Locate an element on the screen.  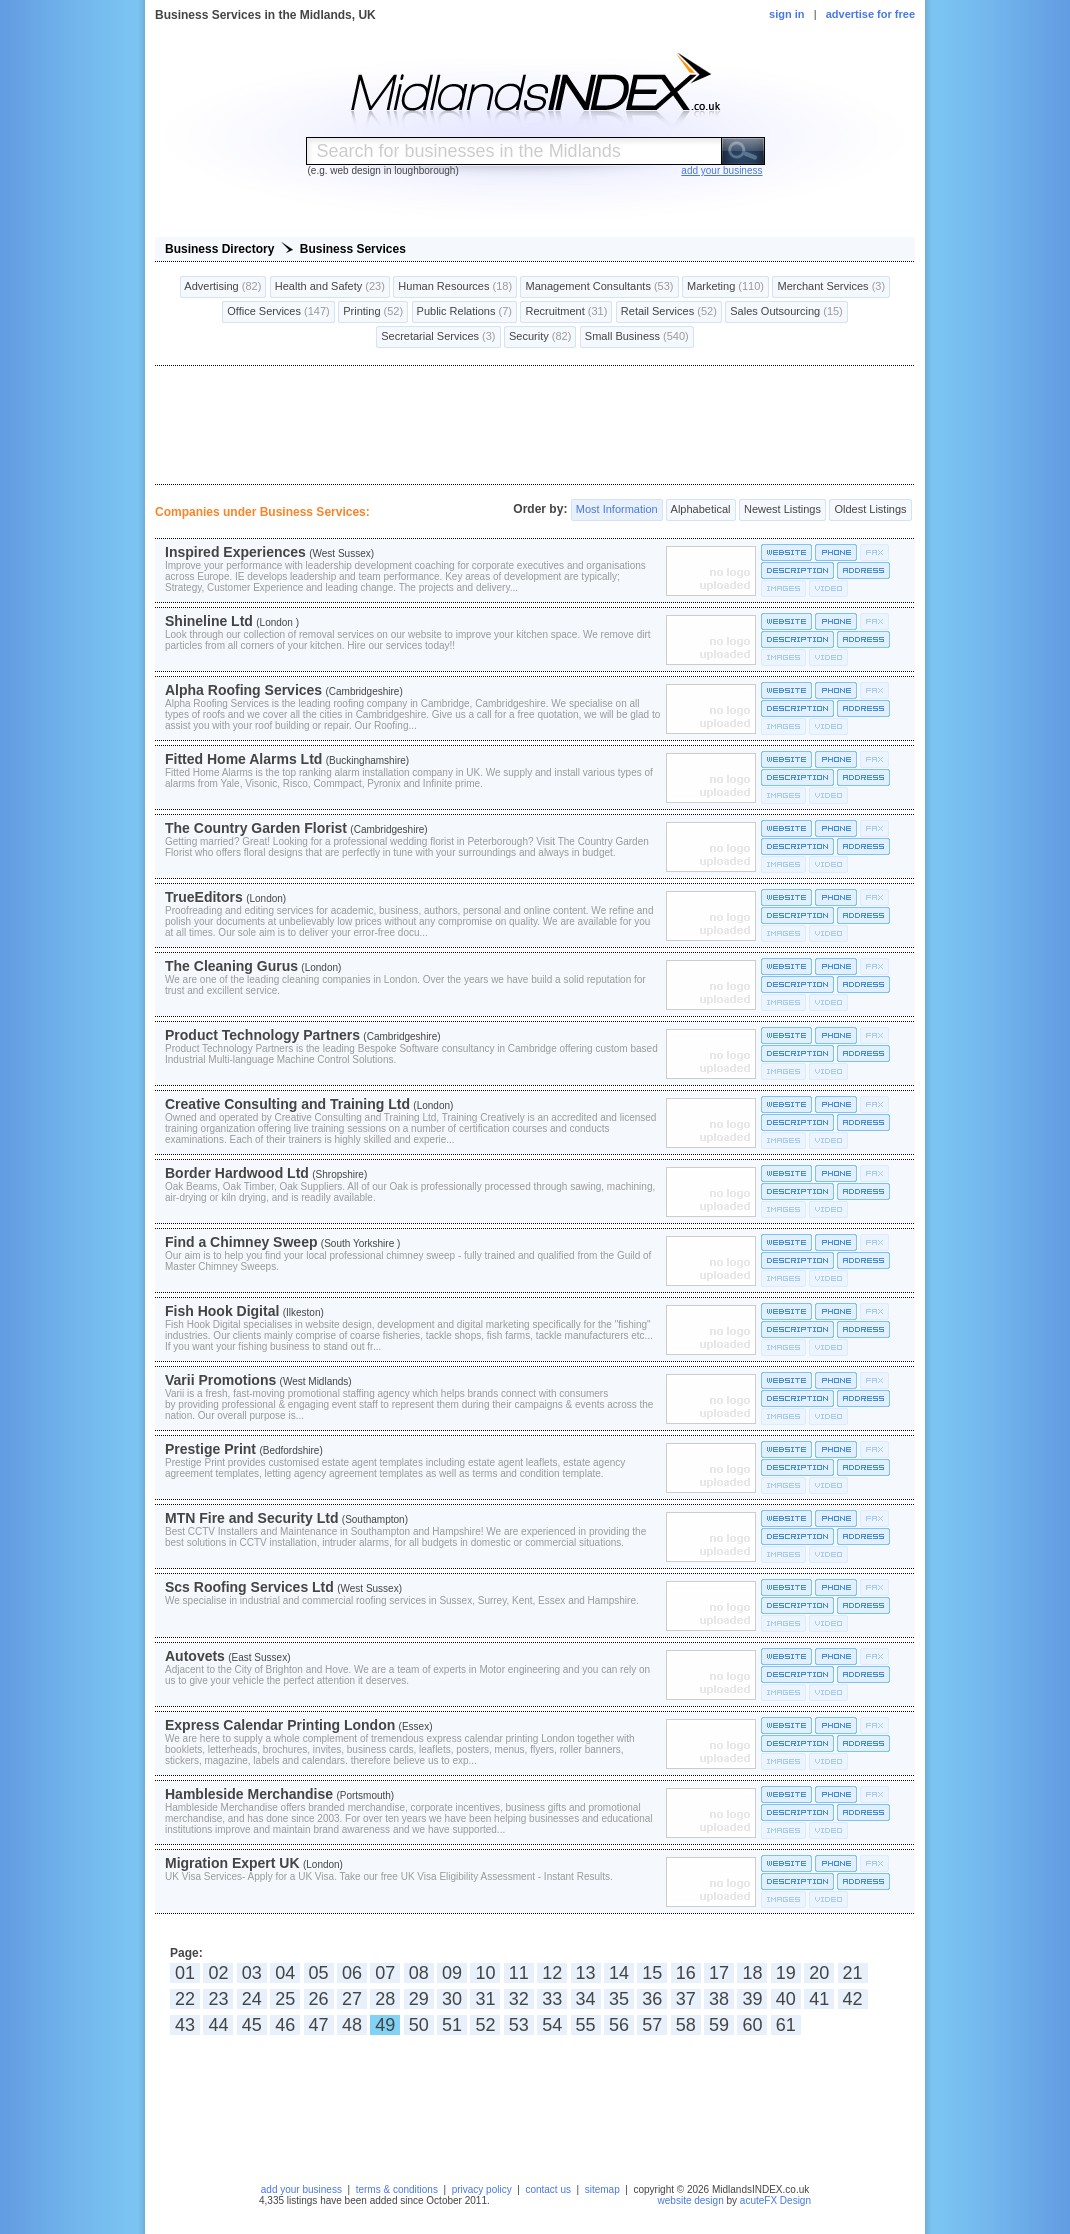
04 is located at coordinates (285, 1973).